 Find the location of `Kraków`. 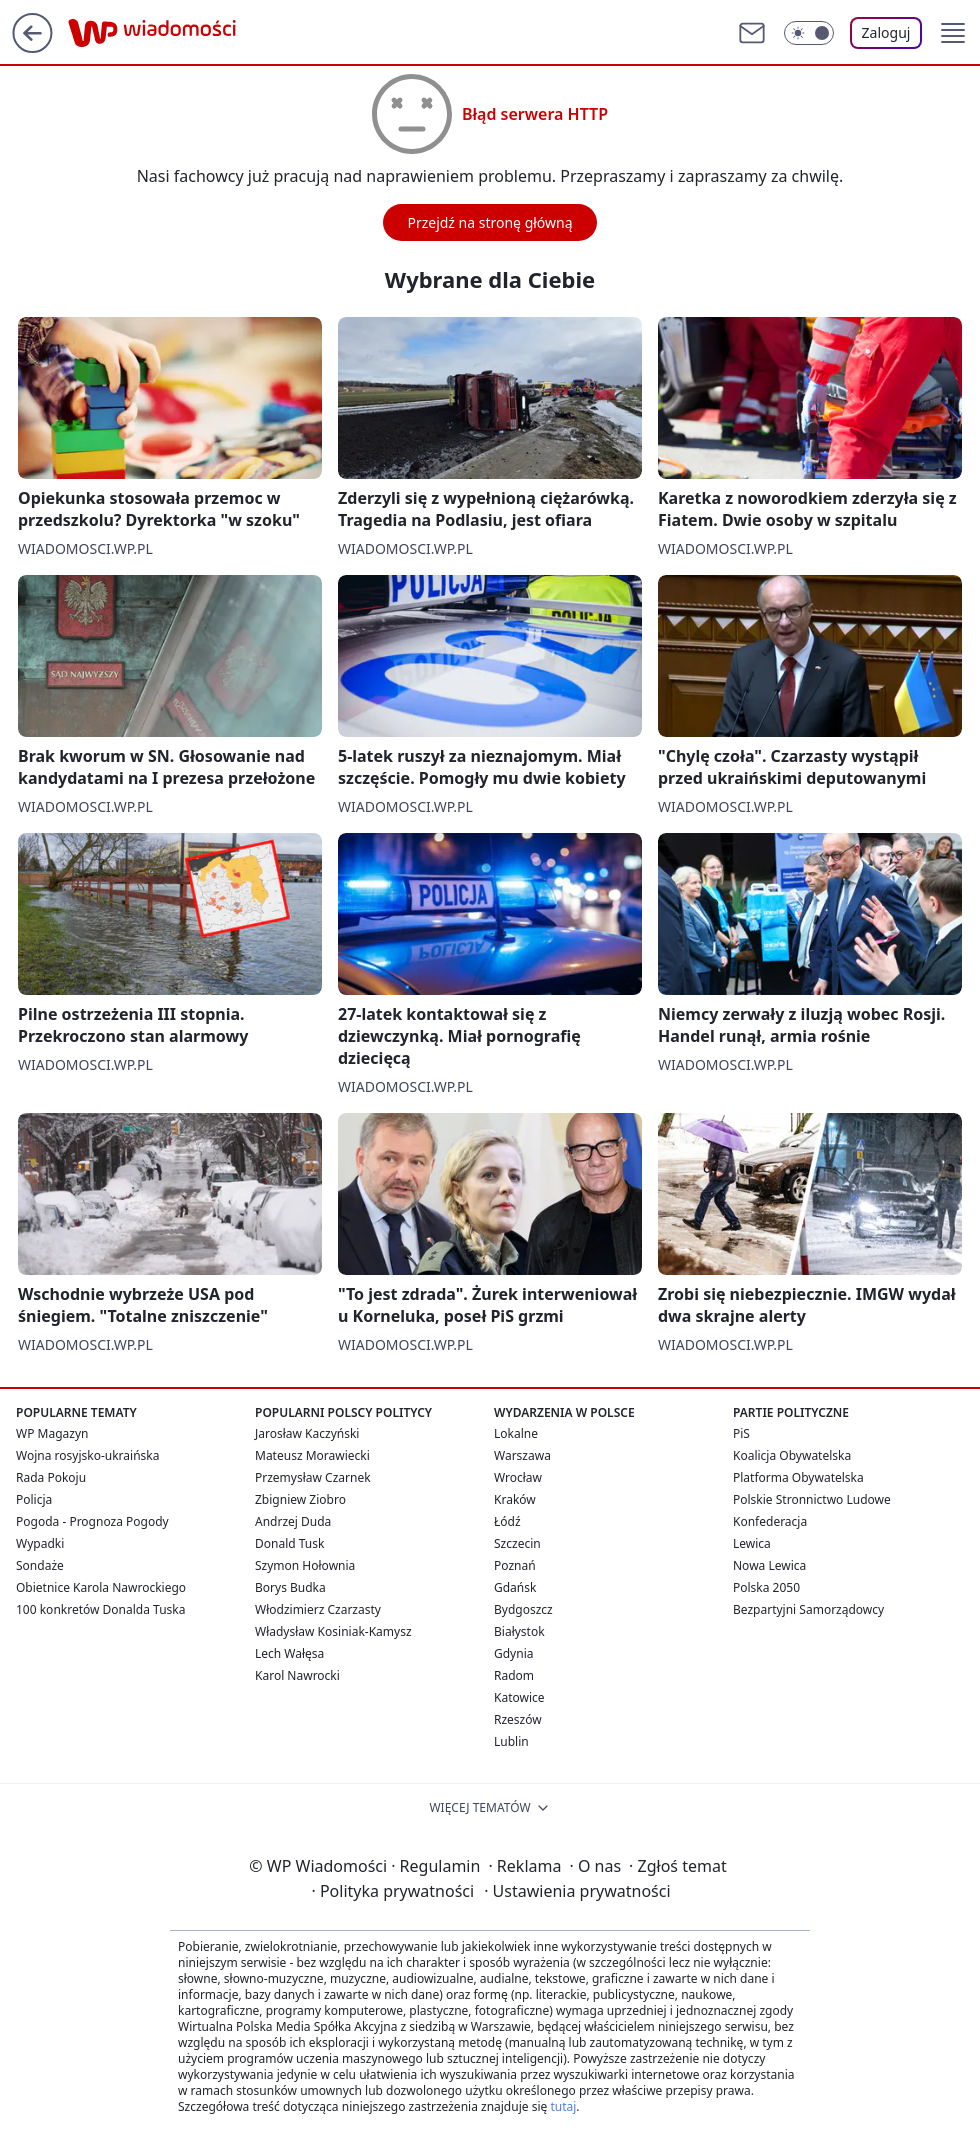

Kraków is located at coordinates (515, 1499).